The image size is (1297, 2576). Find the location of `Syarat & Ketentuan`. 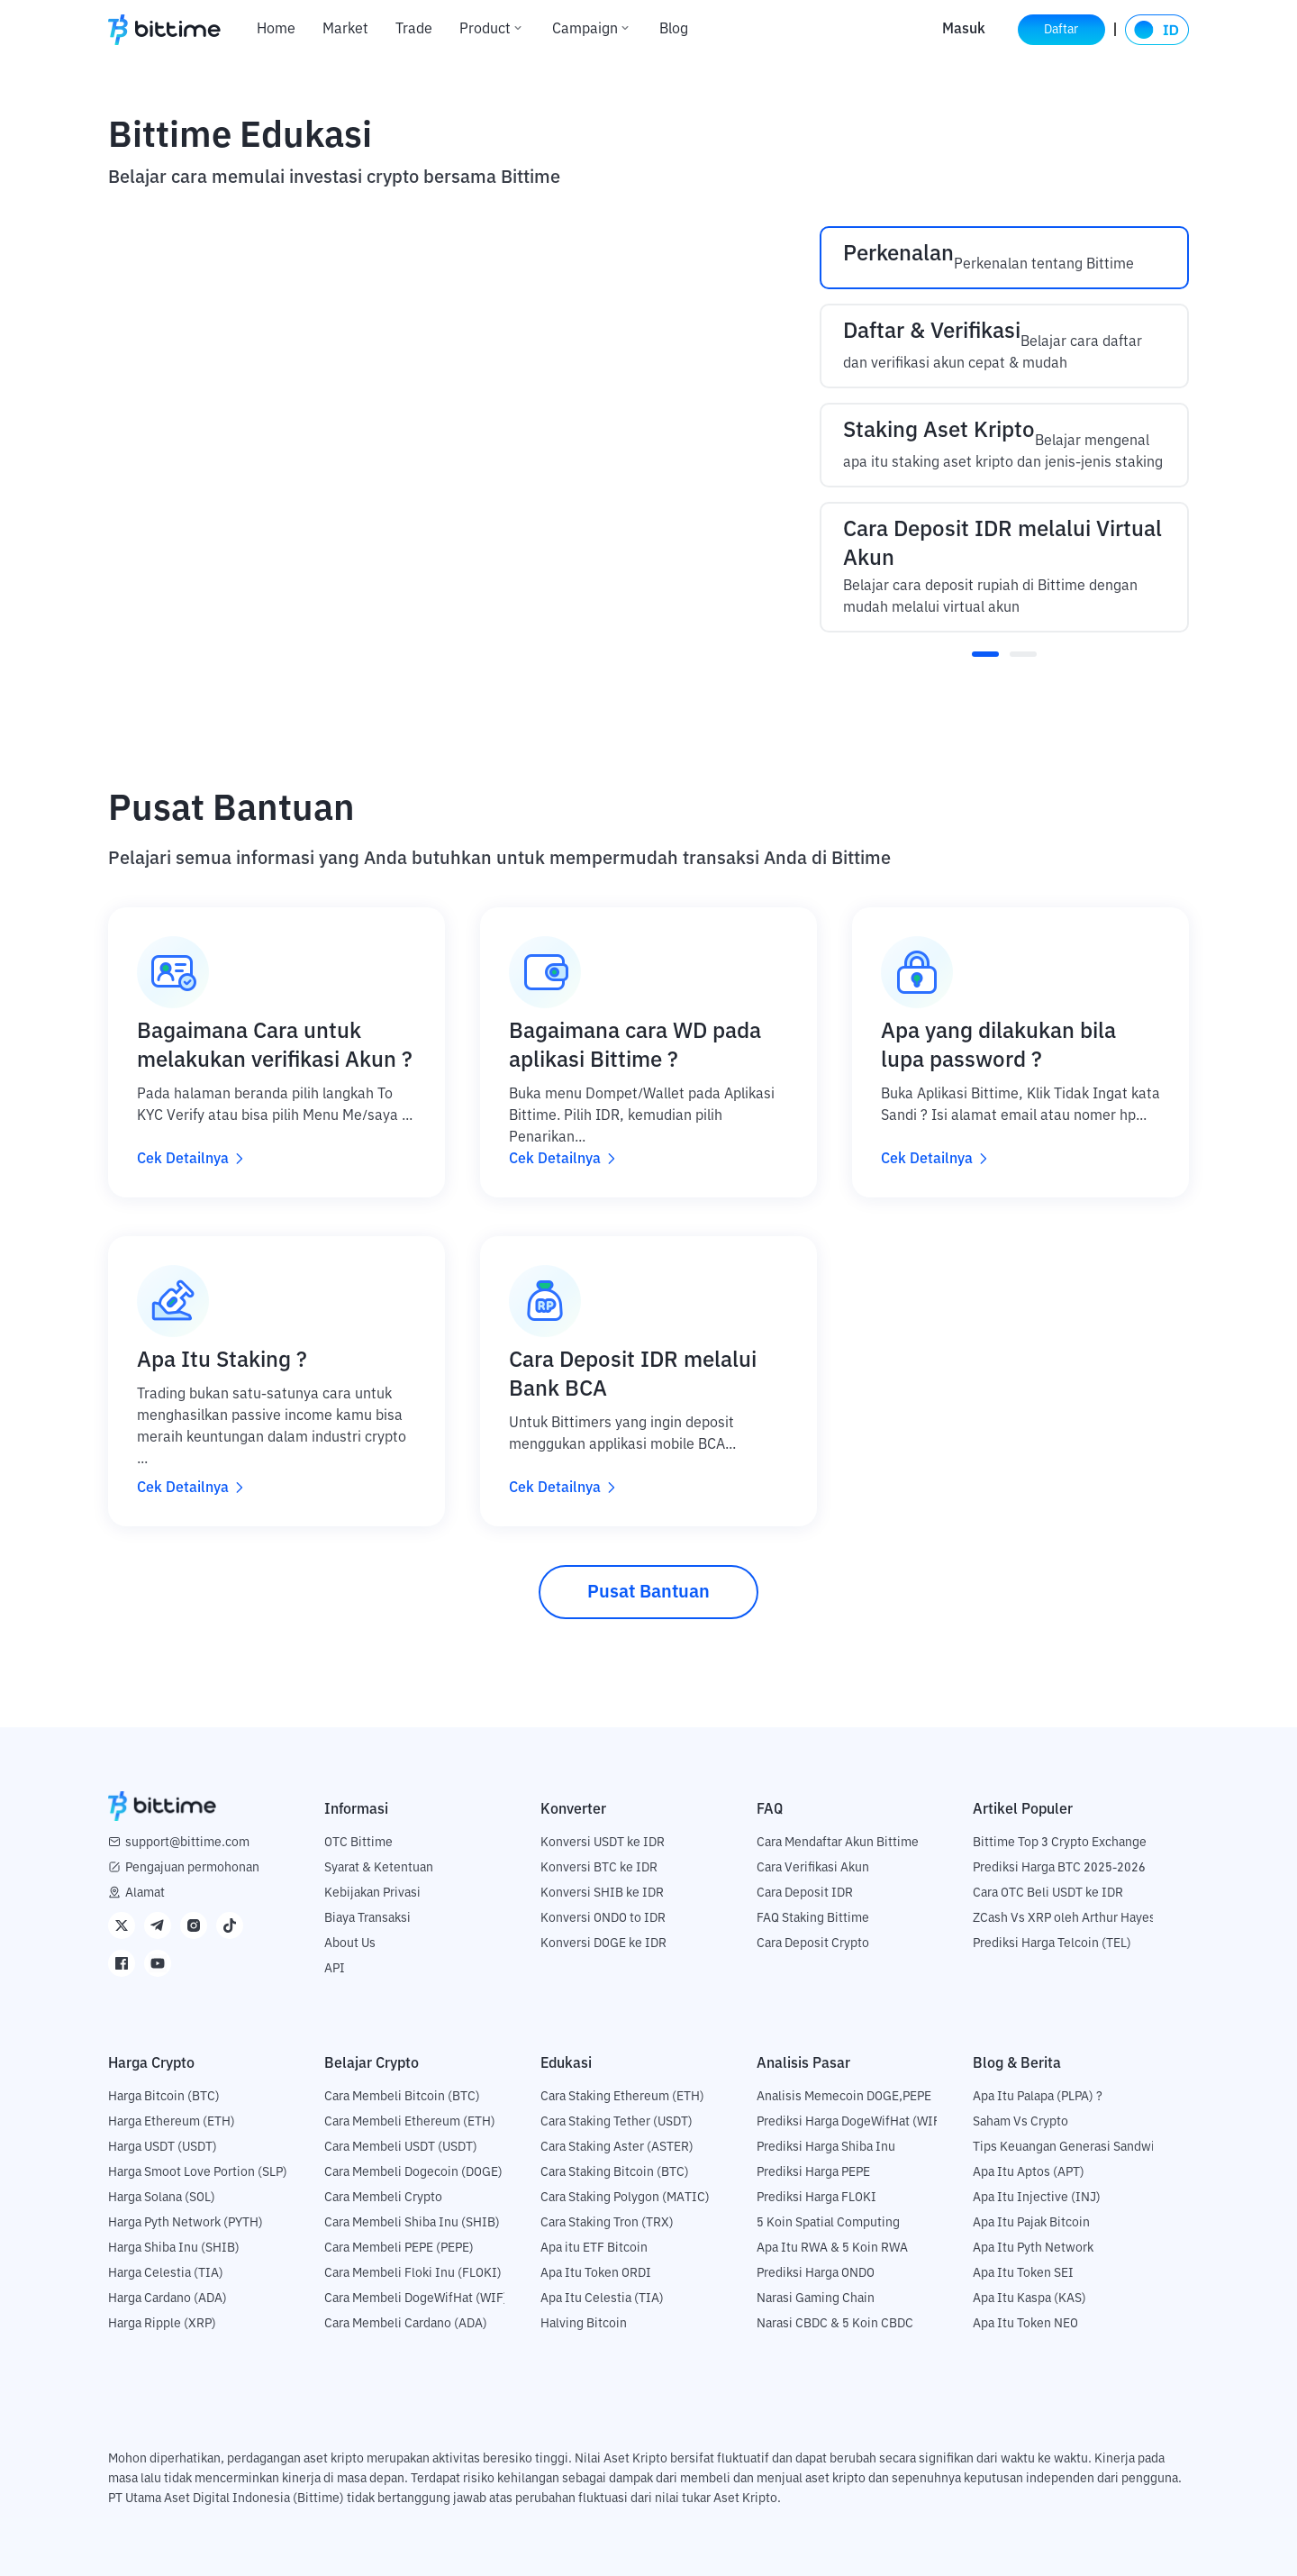

Syarat & Ketentuan is located at coordinates (378, 1867).